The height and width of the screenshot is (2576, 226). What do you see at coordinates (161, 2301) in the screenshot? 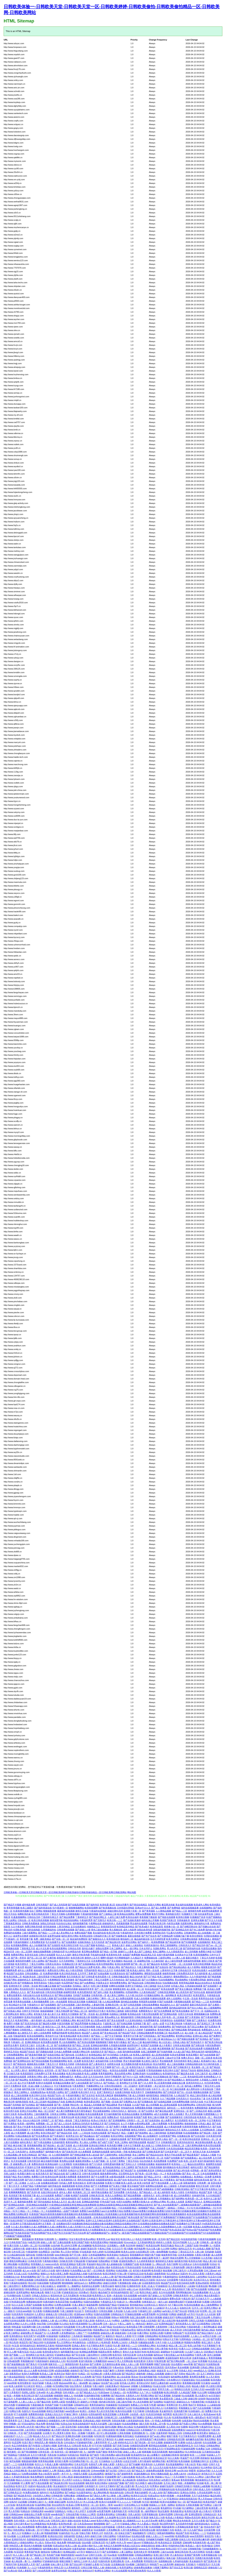
I see `一级片人妖` at bounding box center [161, 2301].